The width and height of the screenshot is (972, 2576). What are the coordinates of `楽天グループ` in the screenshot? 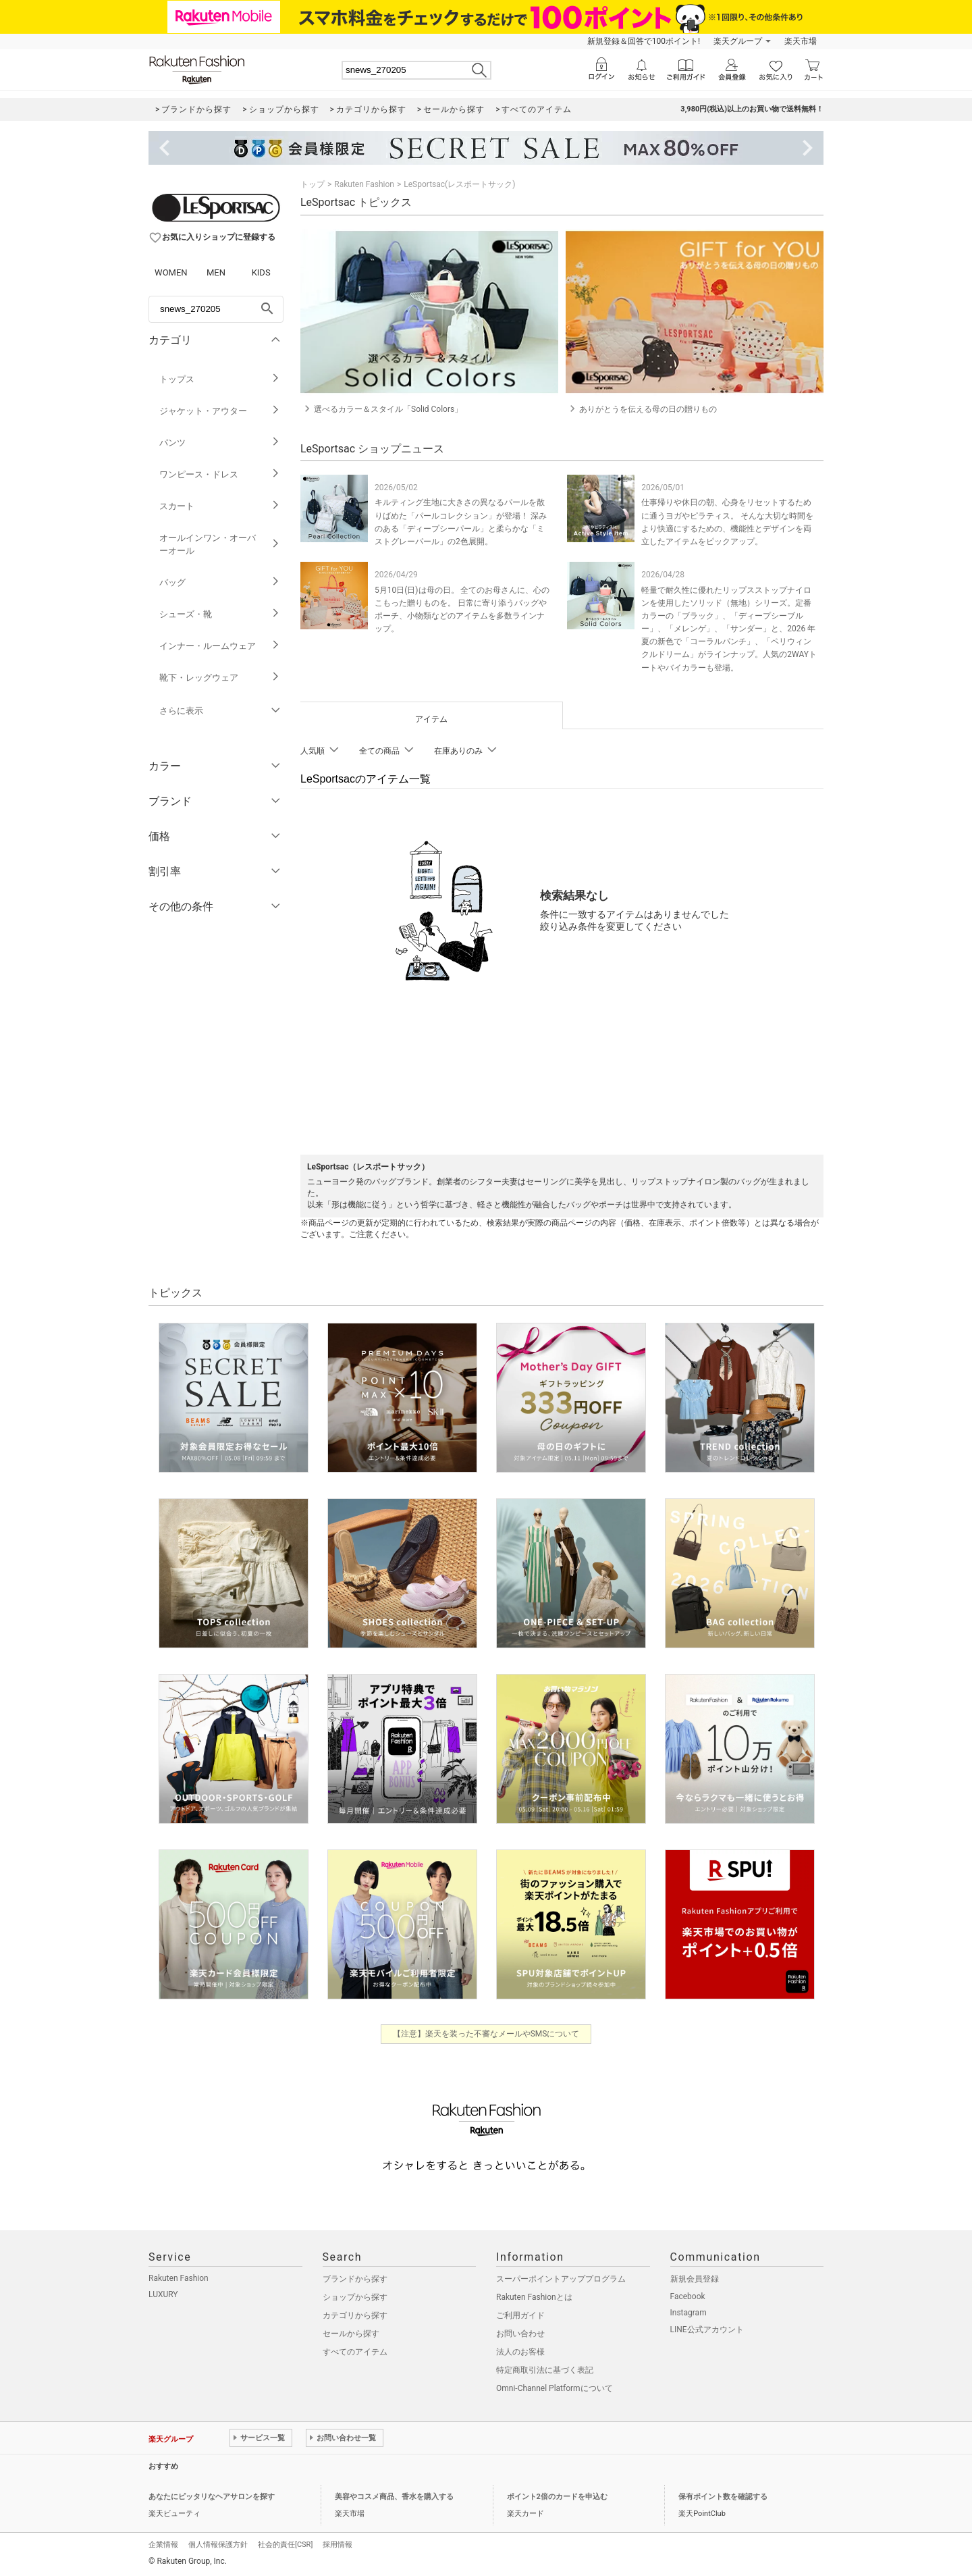 It's located at (737, 41).